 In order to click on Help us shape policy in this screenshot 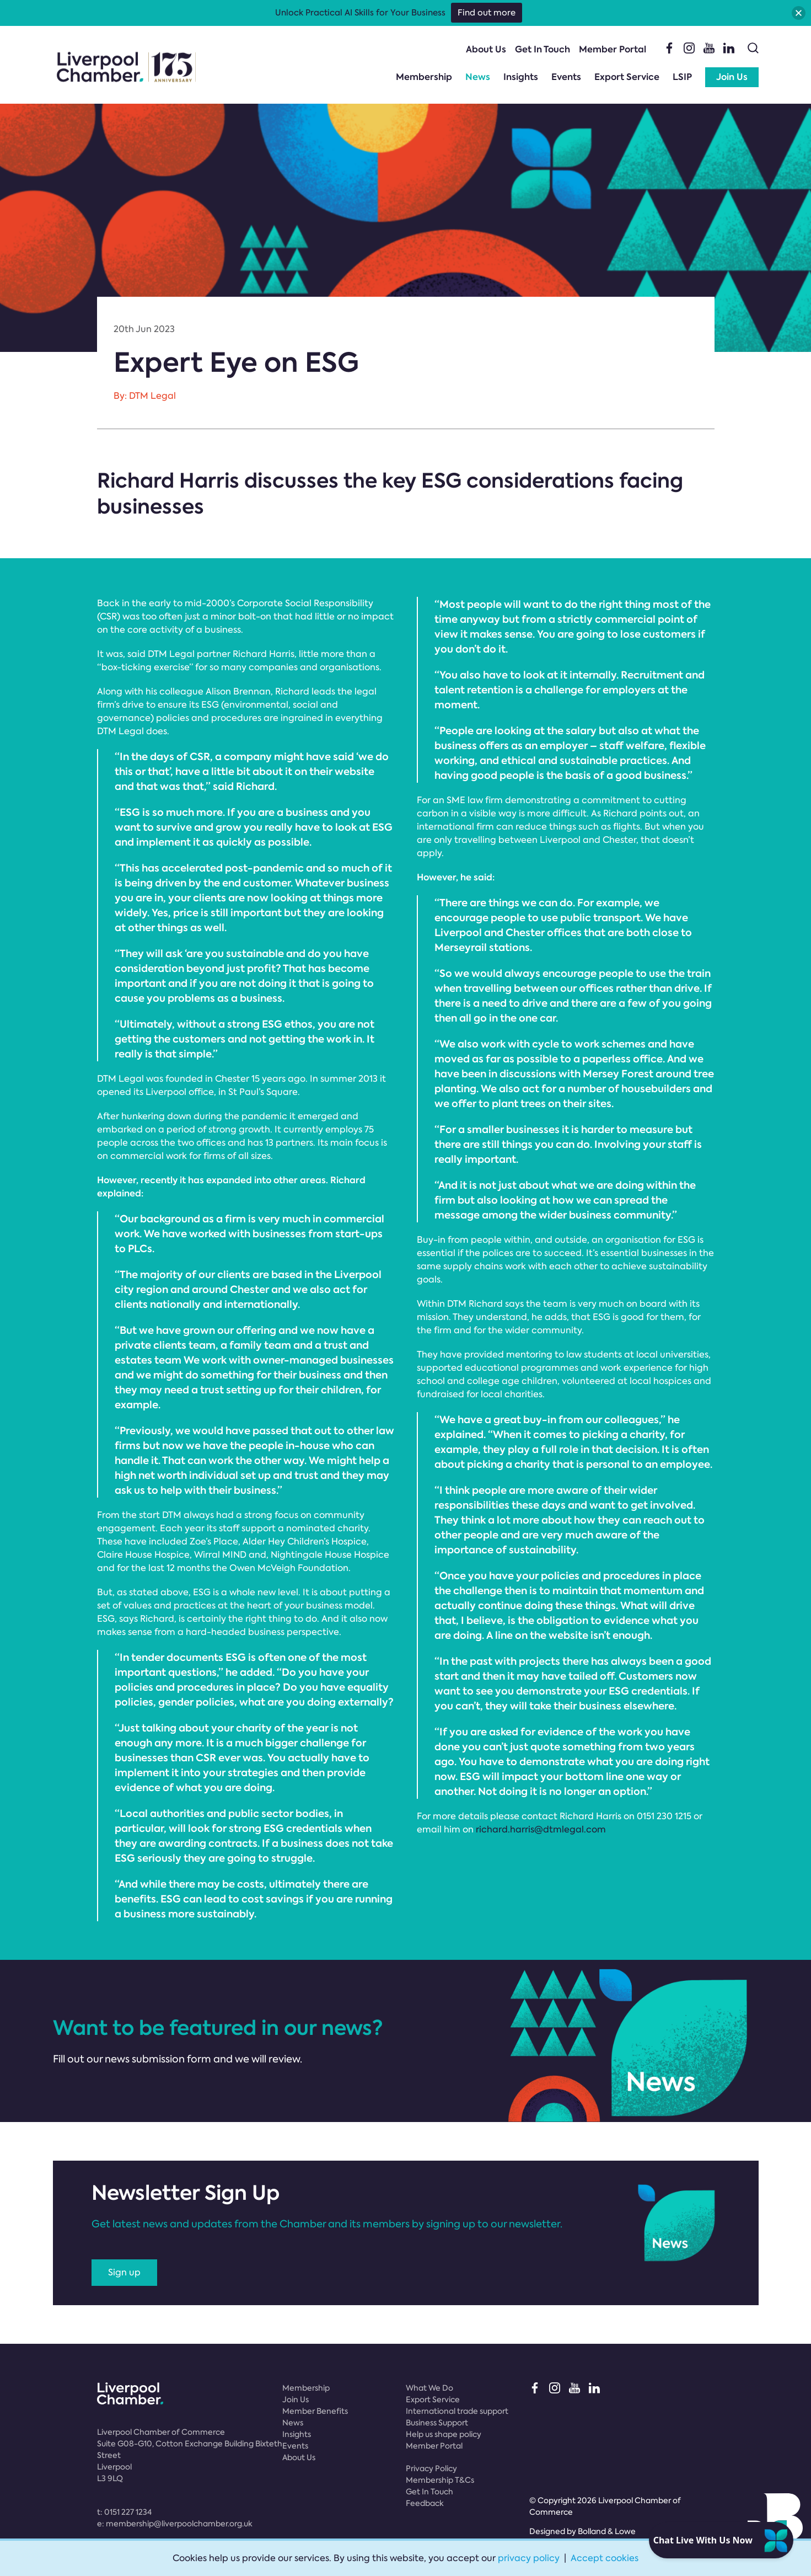, I will do `click(443, 2434)`.